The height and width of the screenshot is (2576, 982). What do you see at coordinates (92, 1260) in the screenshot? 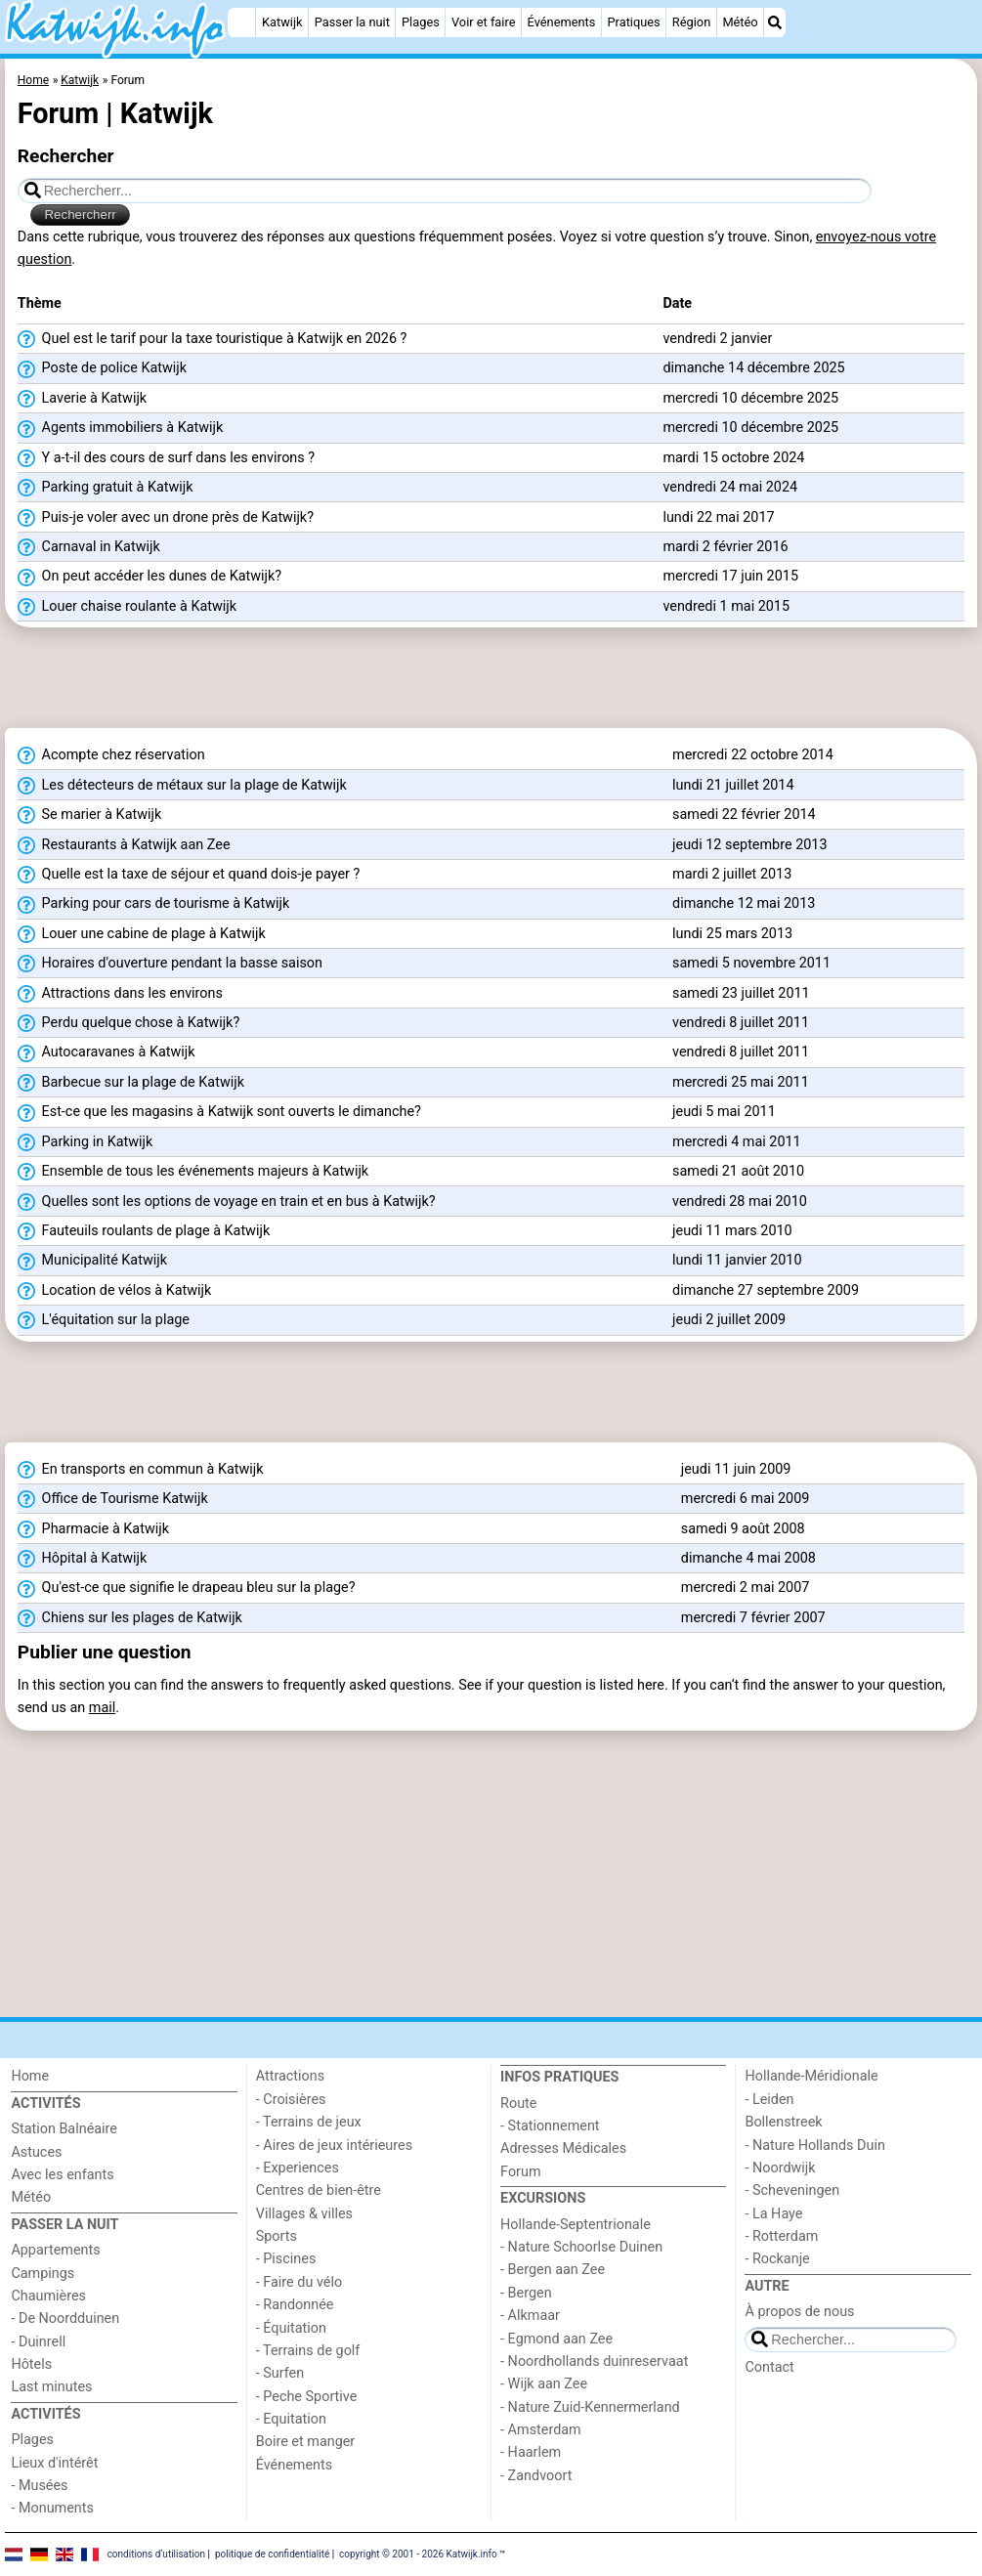
I see `Municipalité Katwijk` at bounding box center [92, 1260].